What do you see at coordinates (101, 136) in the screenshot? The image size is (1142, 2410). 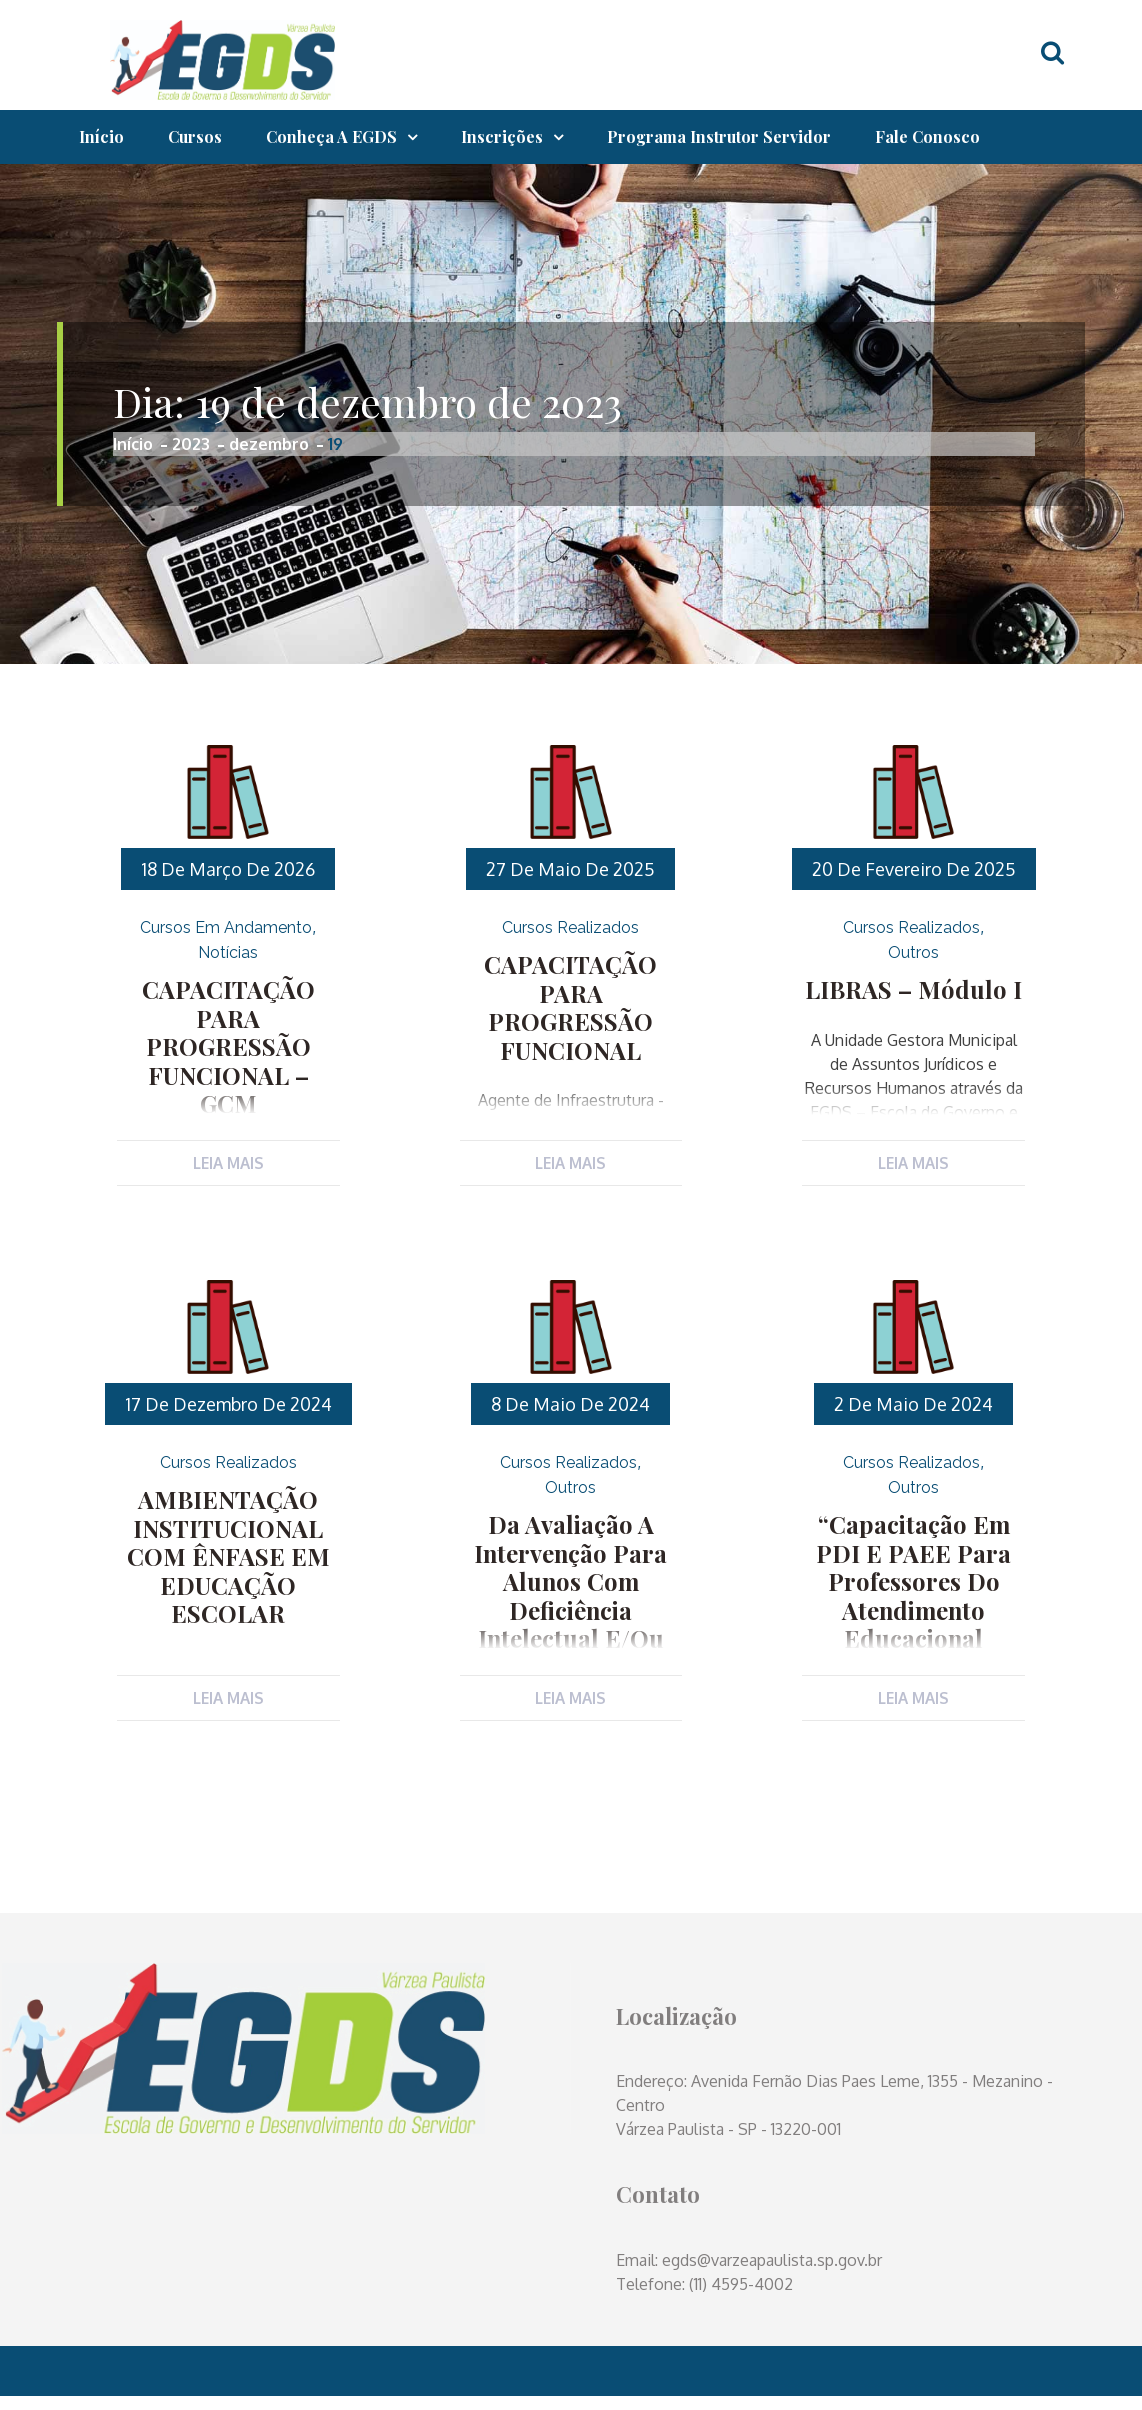 I see `Início` at bounding box center [101, 136].